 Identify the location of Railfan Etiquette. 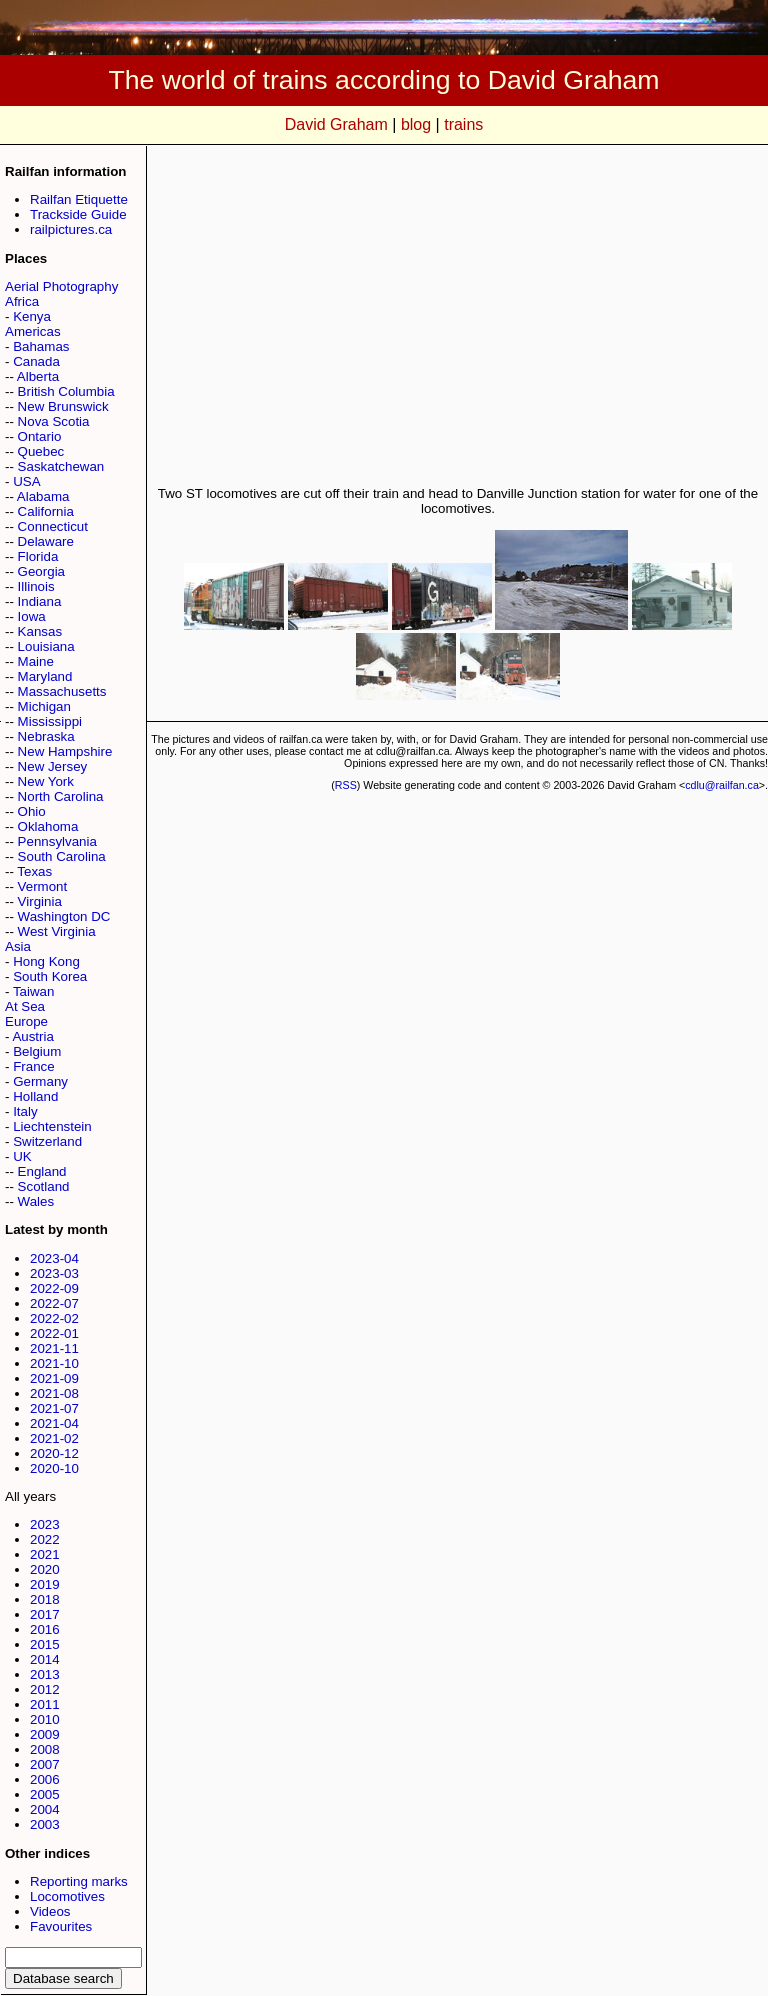
(79, 199).